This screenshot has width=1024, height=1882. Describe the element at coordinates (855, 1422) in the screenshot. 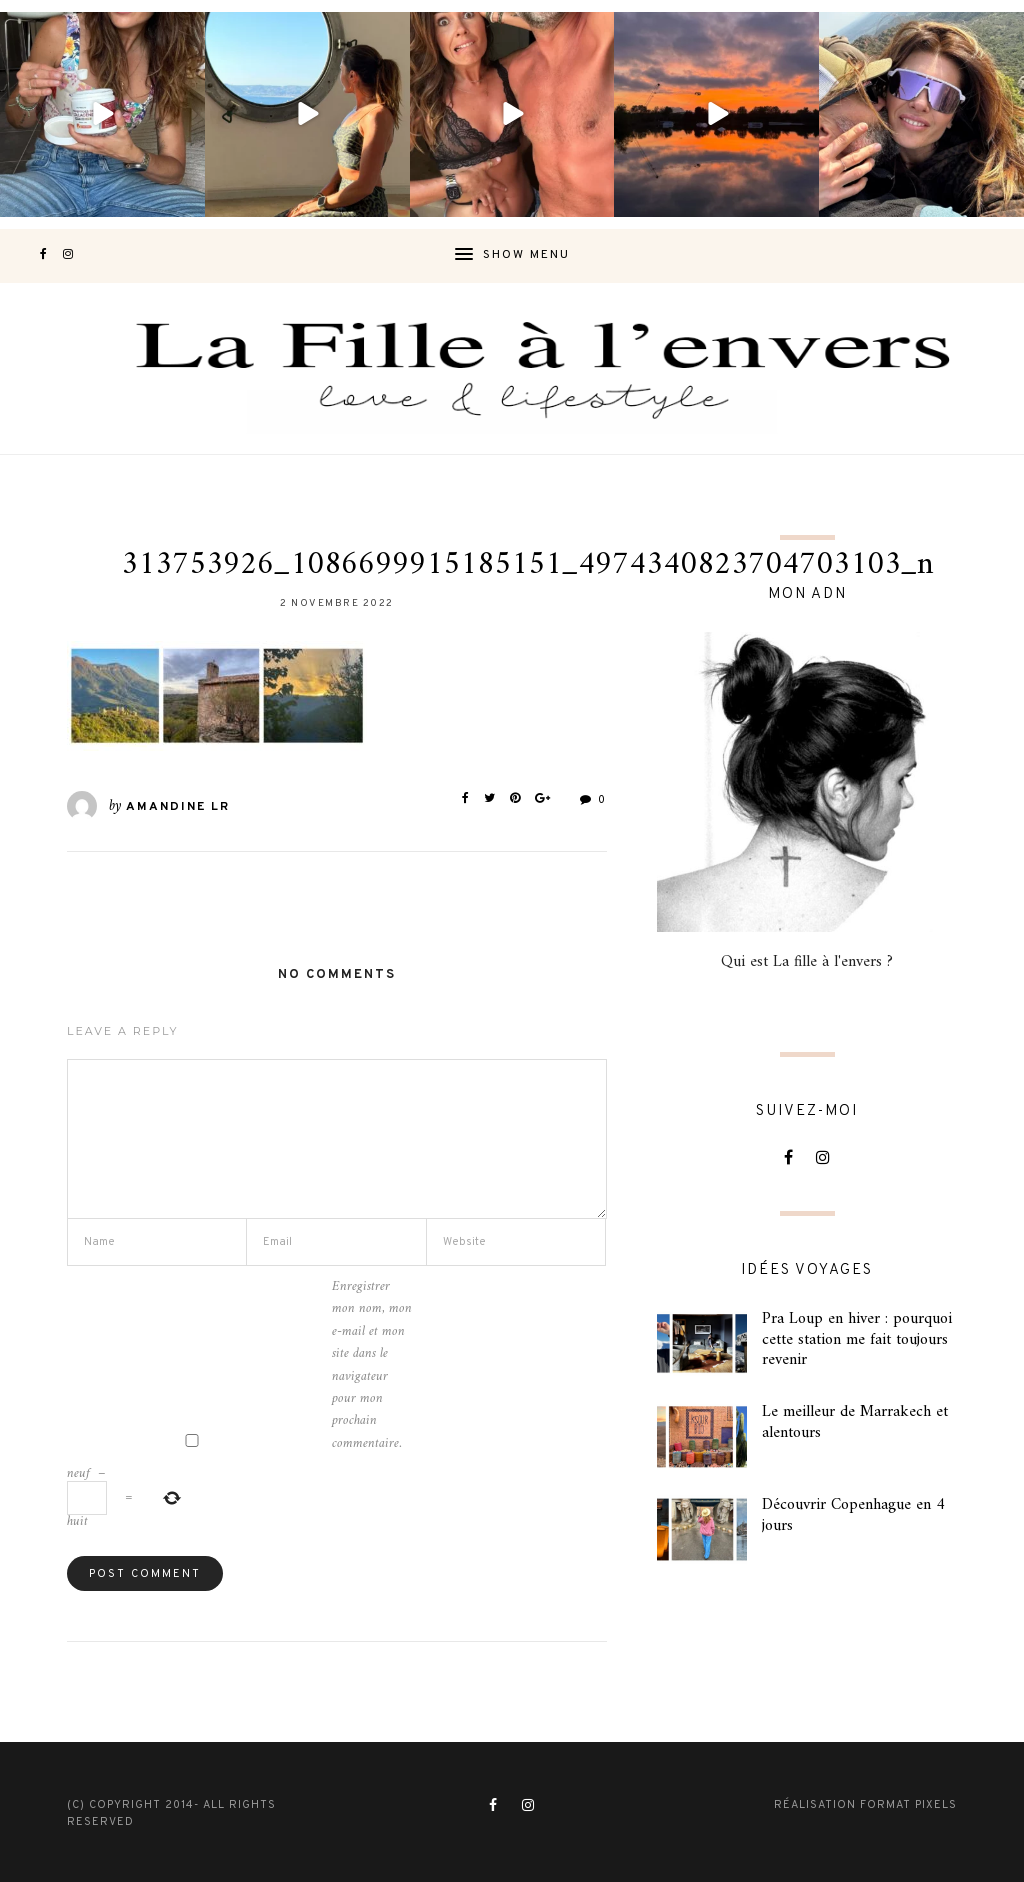

I see `Le meilleur de Marrakech et alentours` at that location.